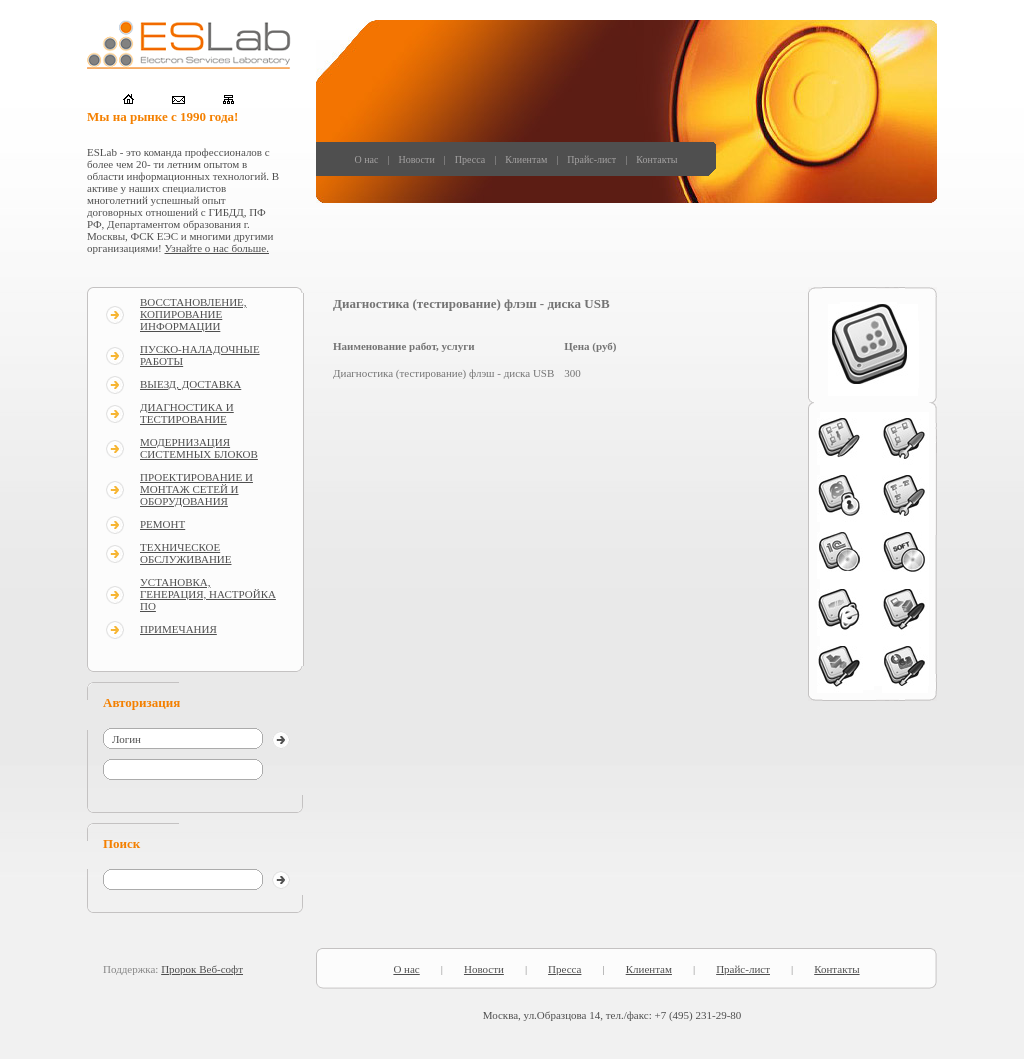 This screenshot has width=1024, height=1059. I want to click on Клиентам, so click(526, 159).